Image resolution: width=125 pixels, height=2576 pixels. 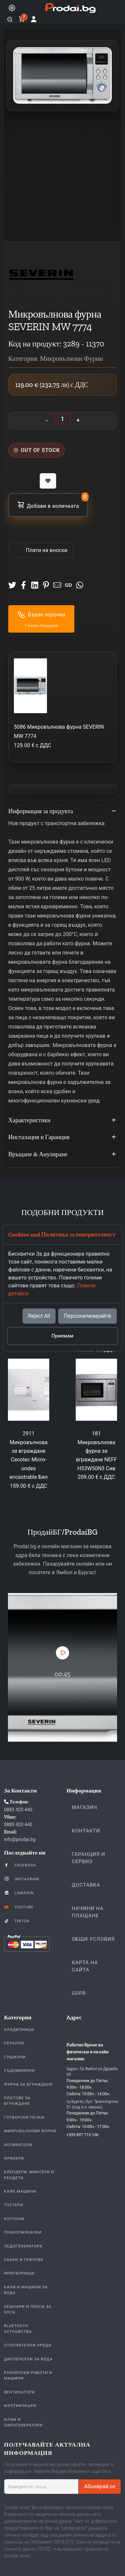 I want to click on Контакти, so click(x=86, y=1831).